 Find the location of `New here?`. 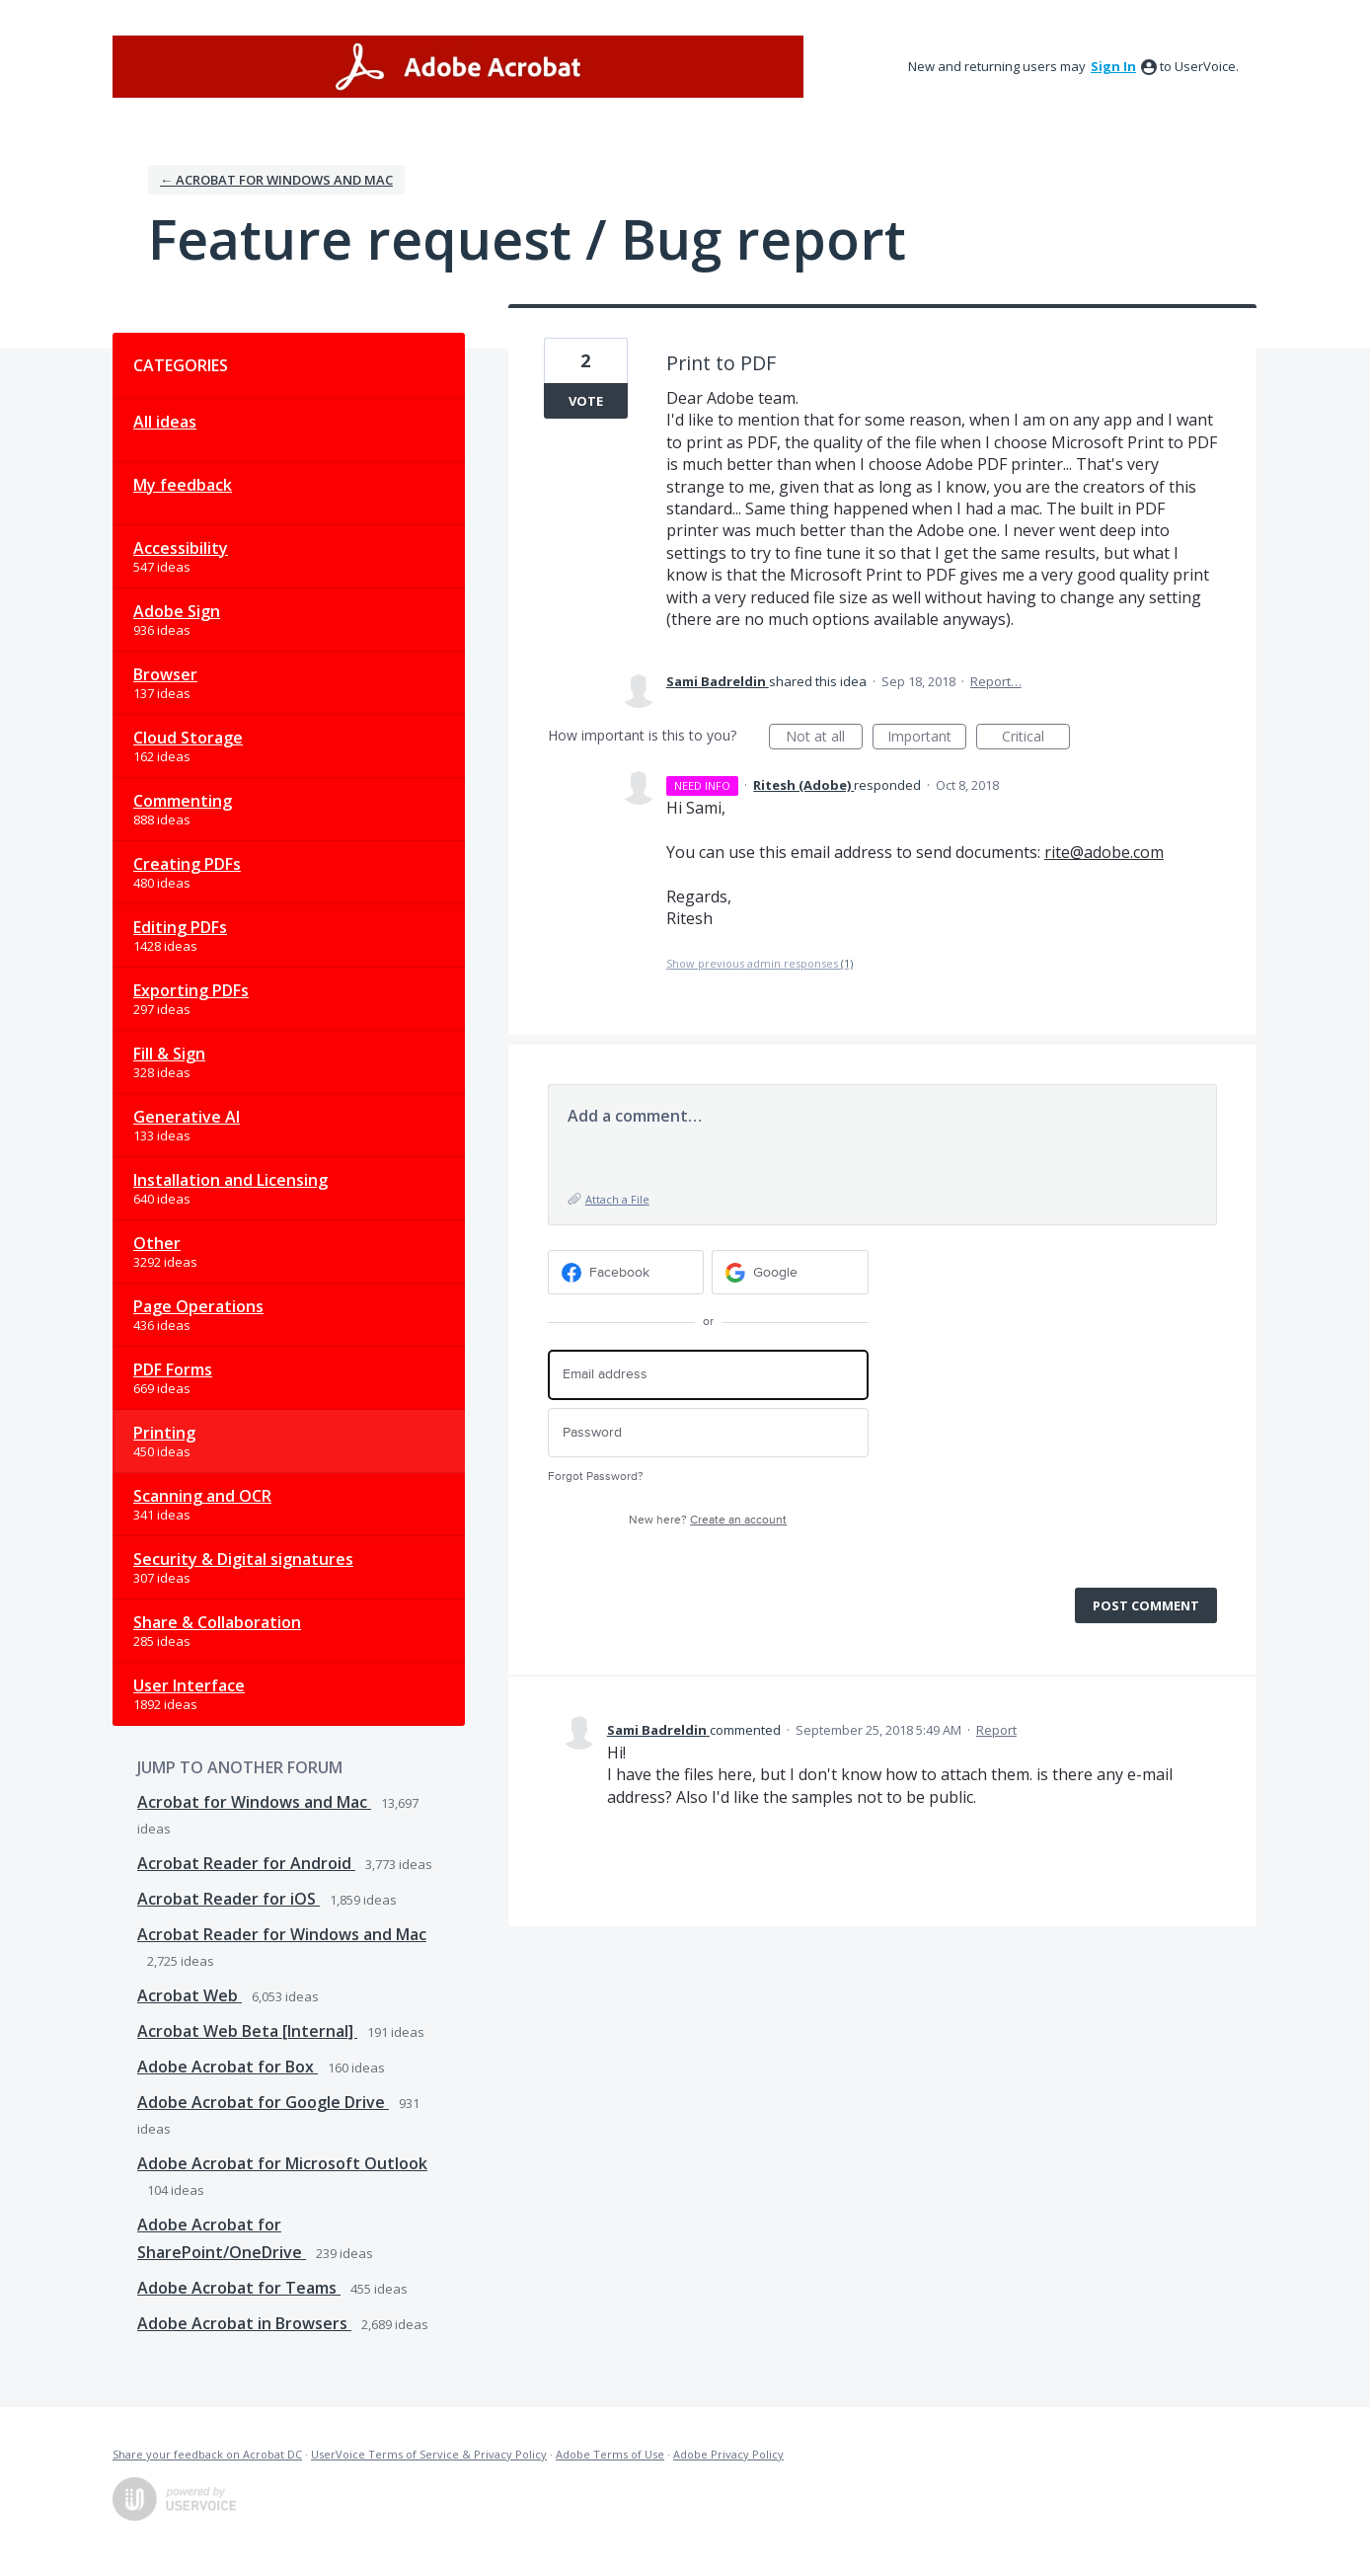

New here? is located at coordinates (708, 1520).